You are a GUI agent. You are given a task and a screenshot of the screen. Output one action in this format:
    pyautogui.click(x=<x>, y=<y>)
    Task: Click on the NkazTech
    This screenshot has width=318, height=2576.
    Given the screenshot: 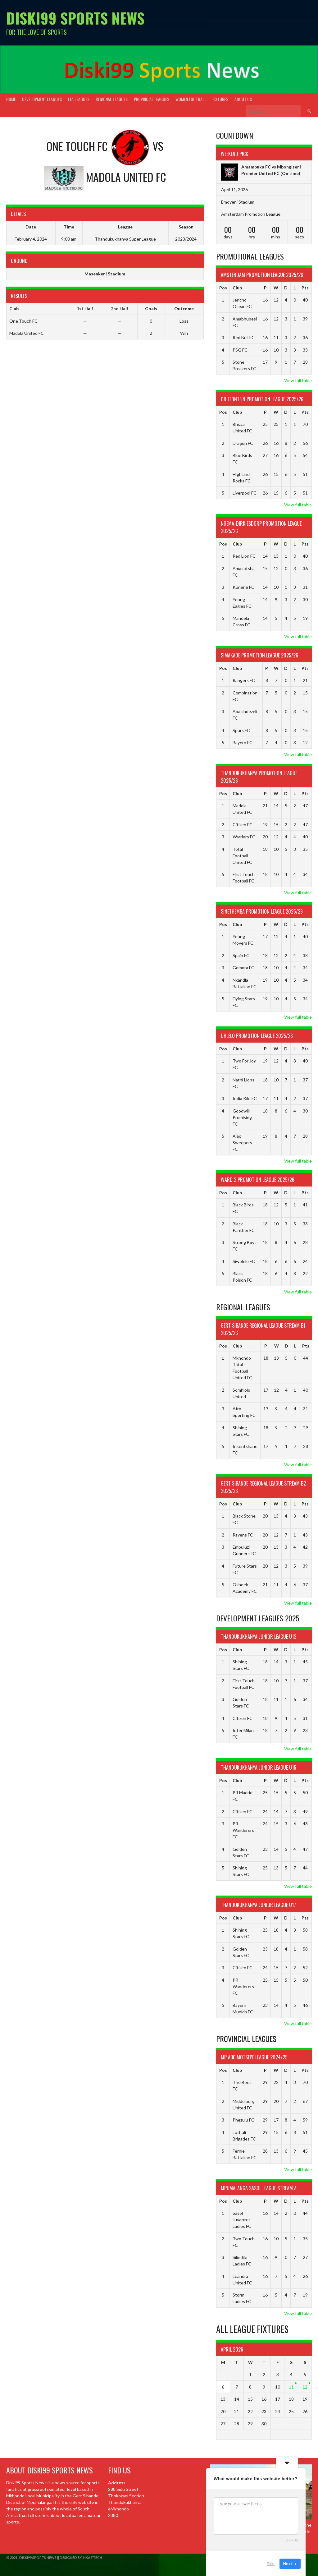 What is the action you would take?
    pyautogui.click(x=92, y=2557)
    